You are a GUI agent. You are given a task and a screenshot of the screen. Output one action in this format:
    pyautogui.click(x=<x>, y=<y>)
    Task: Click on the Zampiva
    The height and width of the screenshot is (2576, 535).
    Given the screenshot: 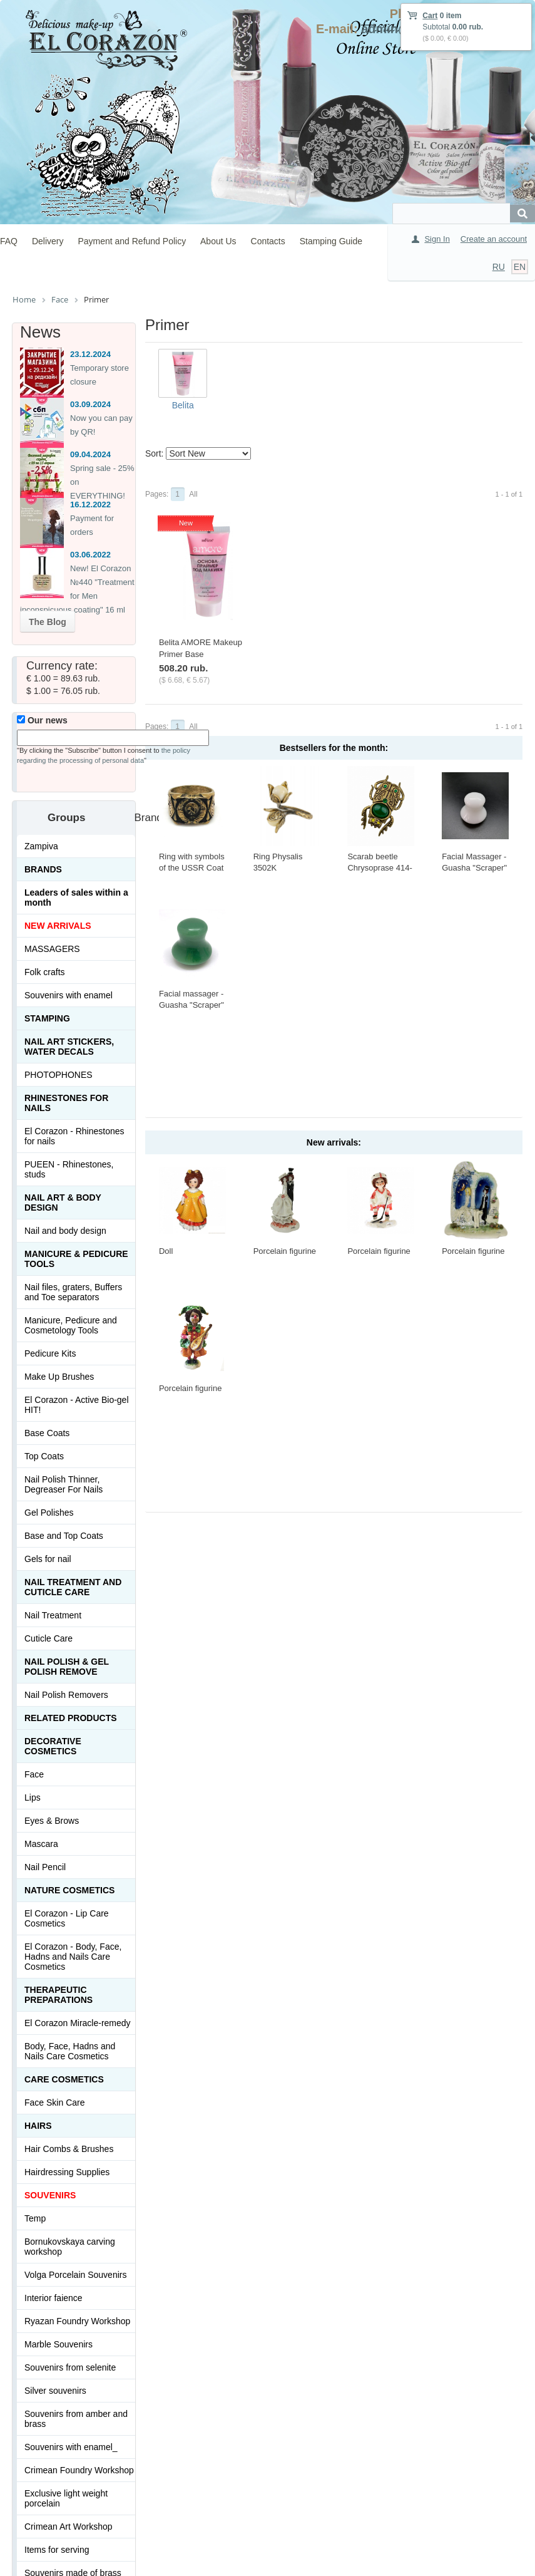 What is the action you would take?
    pyautogui.click(x=41, y=846)
    